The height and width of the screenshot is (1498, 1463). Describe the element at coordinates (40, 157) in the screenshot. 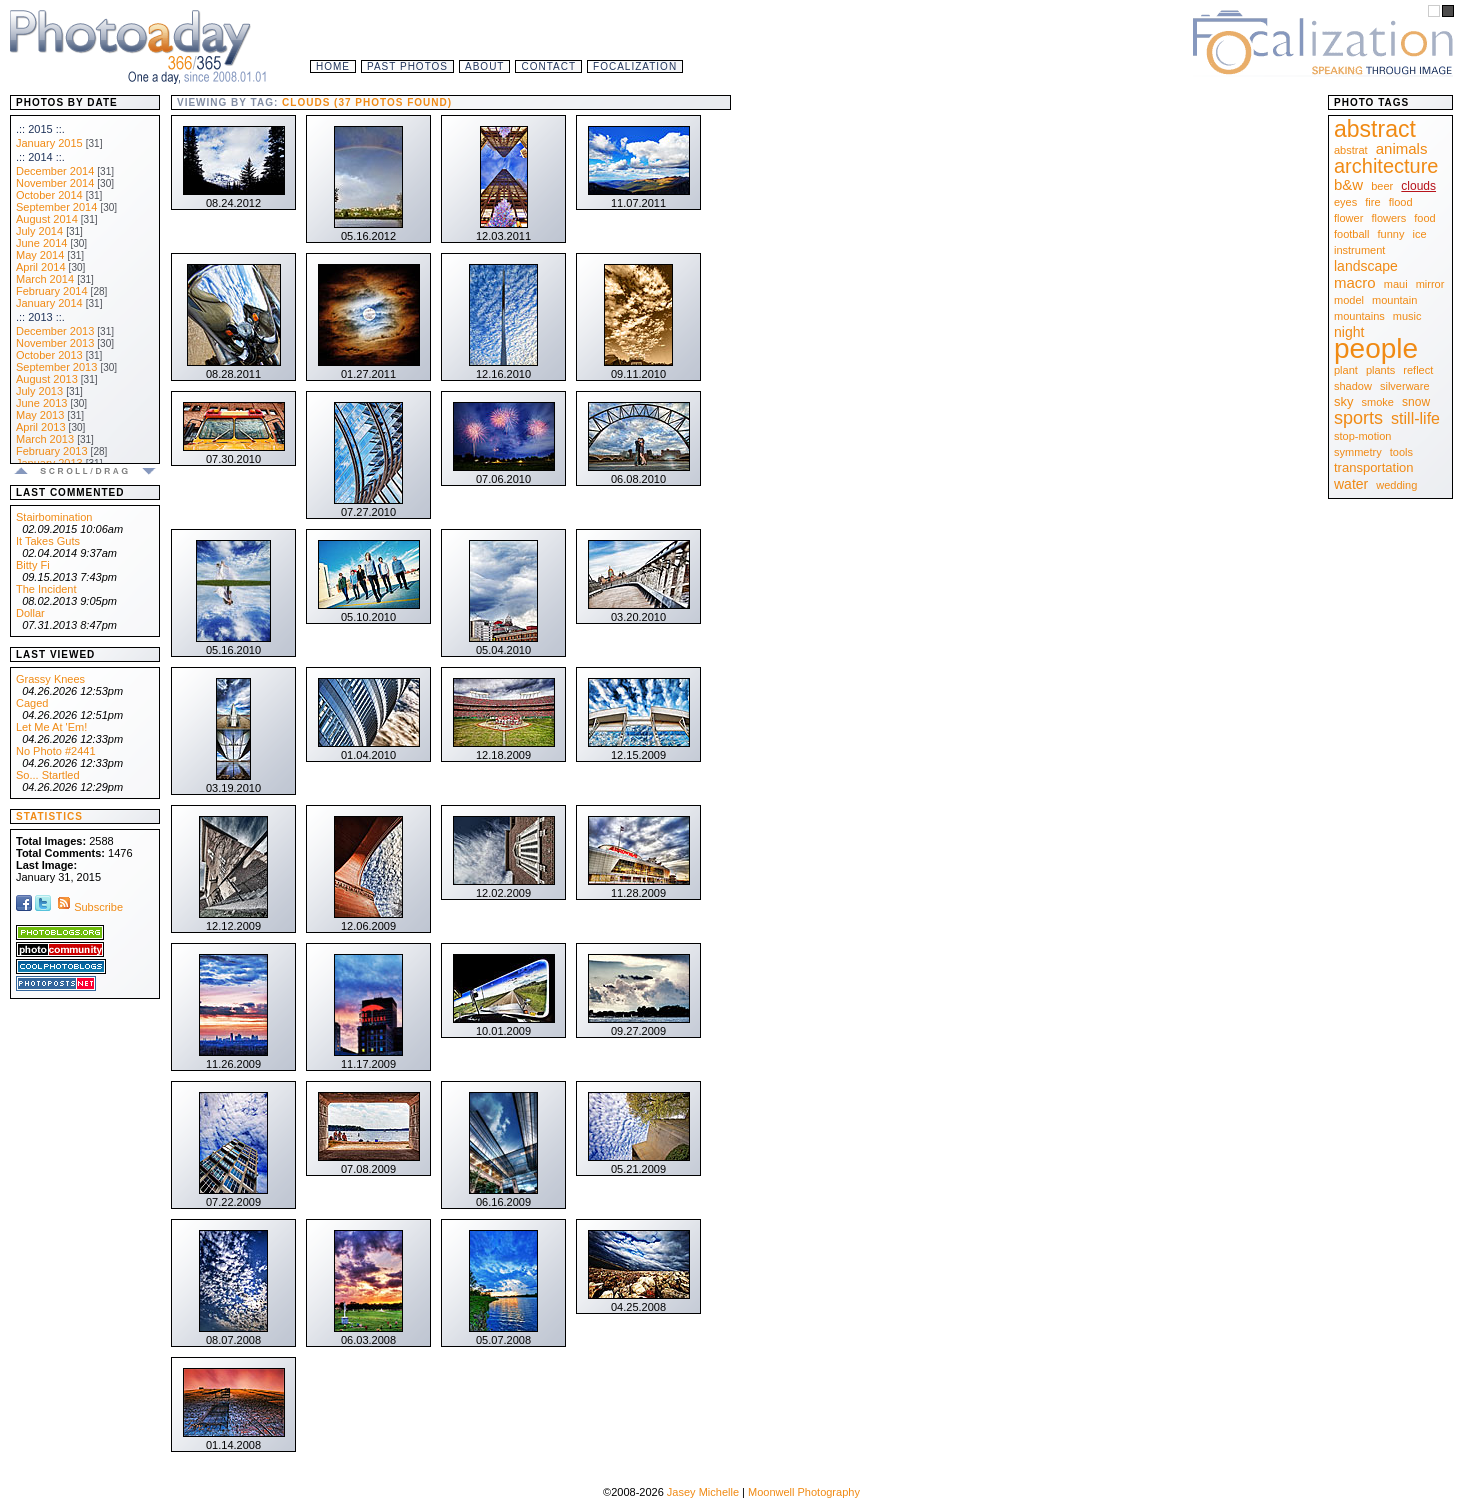

I see `.:: 2014 ::.` at that location.